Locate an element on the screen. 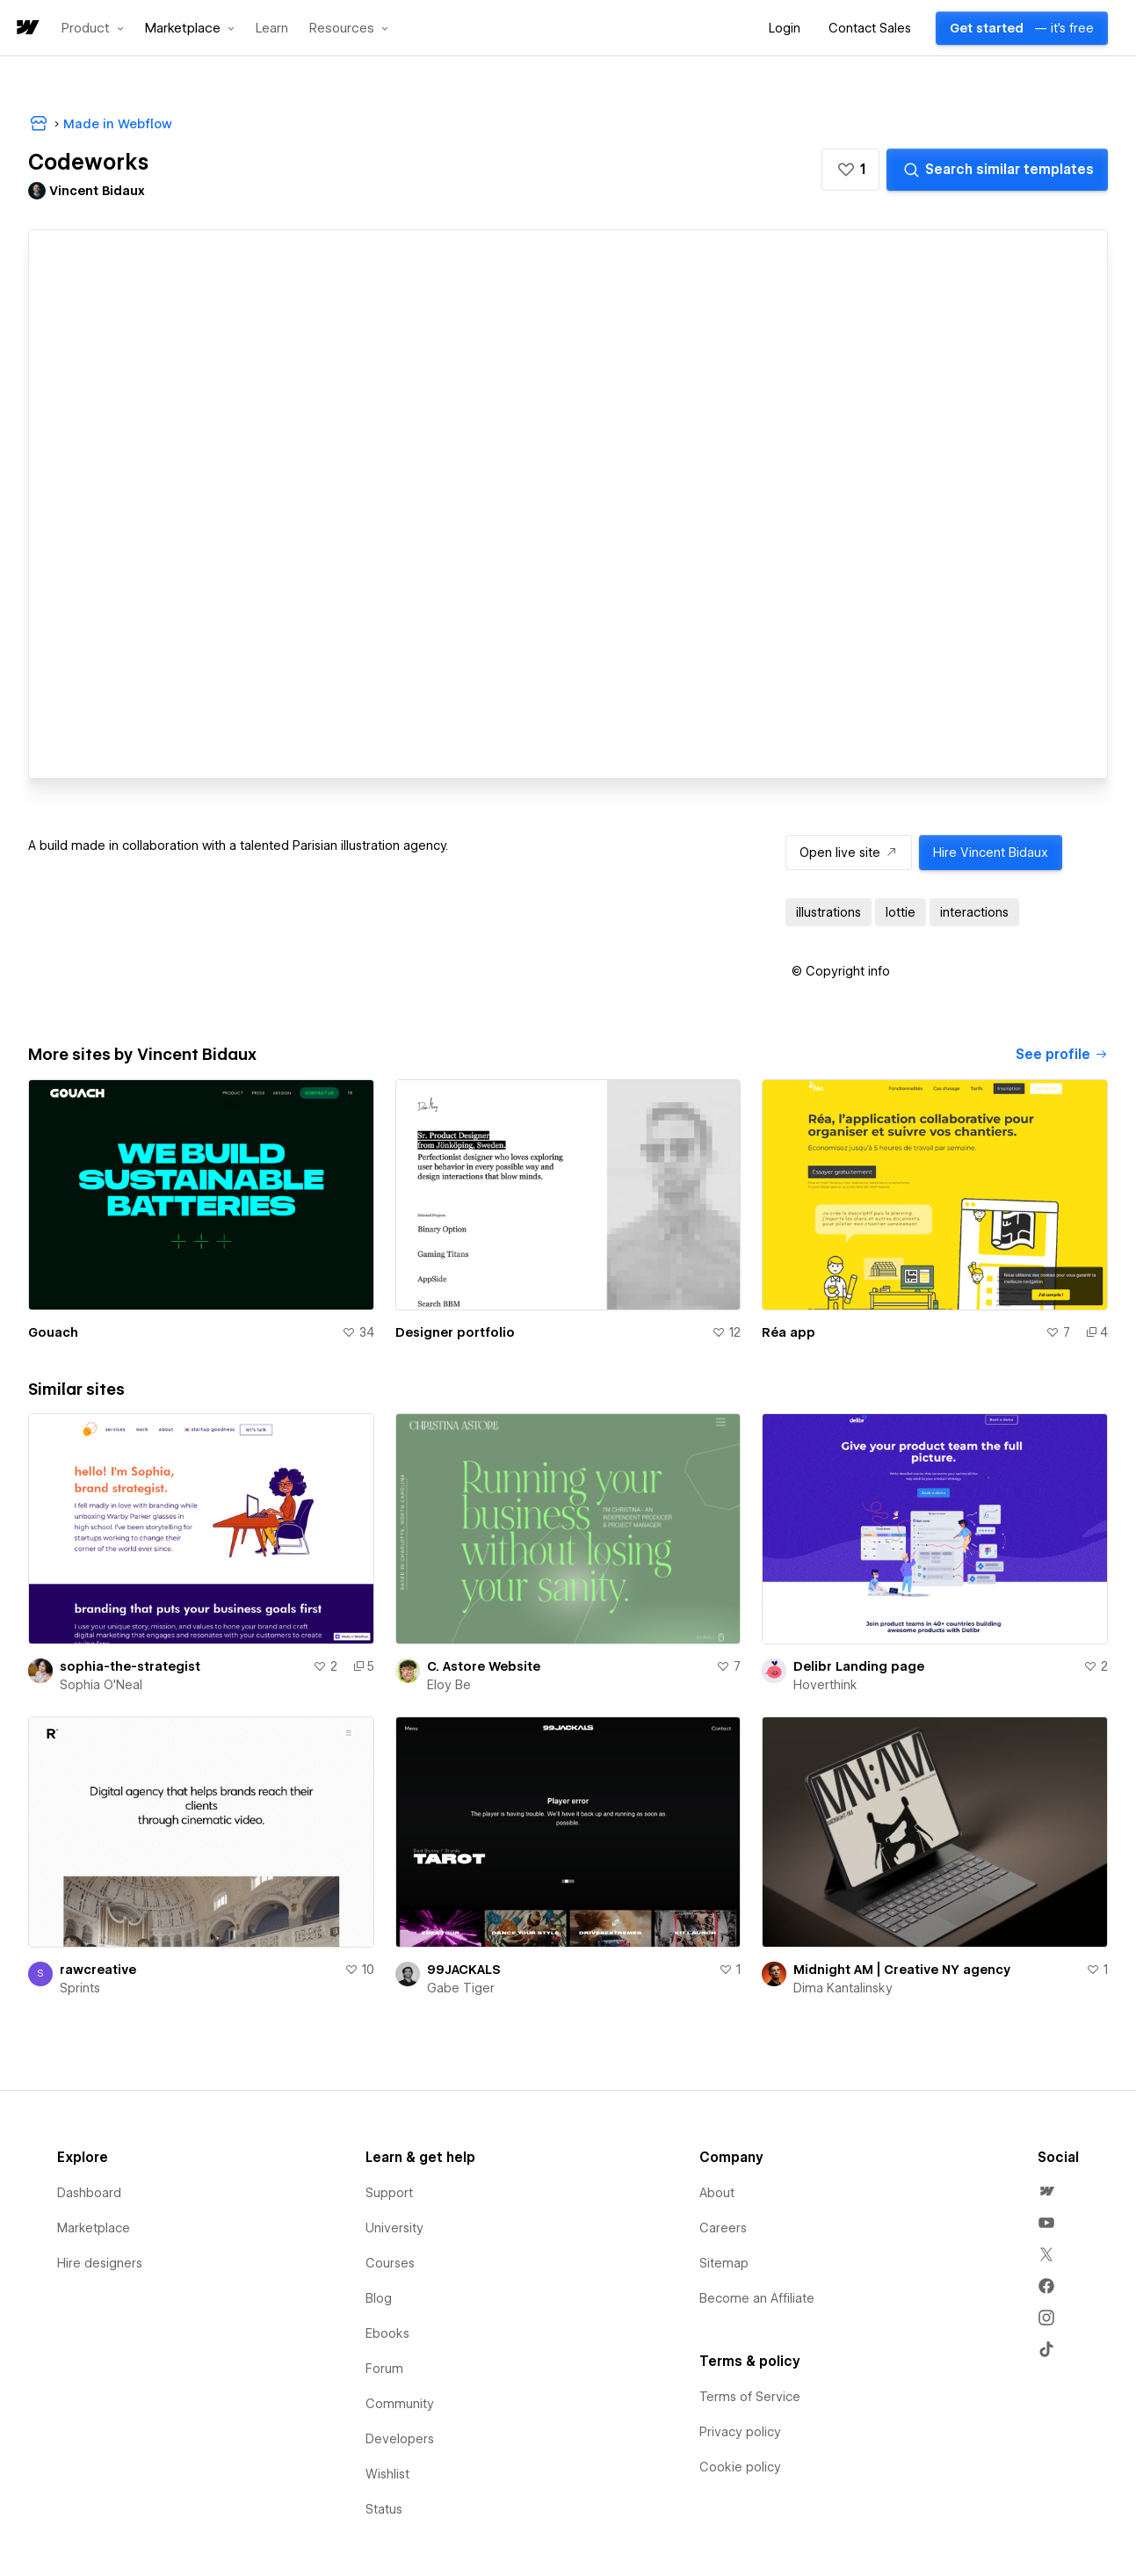 Image resolution: width=1136 pixels, height=2576 pixels. Wishlist [menuitem] is located at coordinates (387, 2474).